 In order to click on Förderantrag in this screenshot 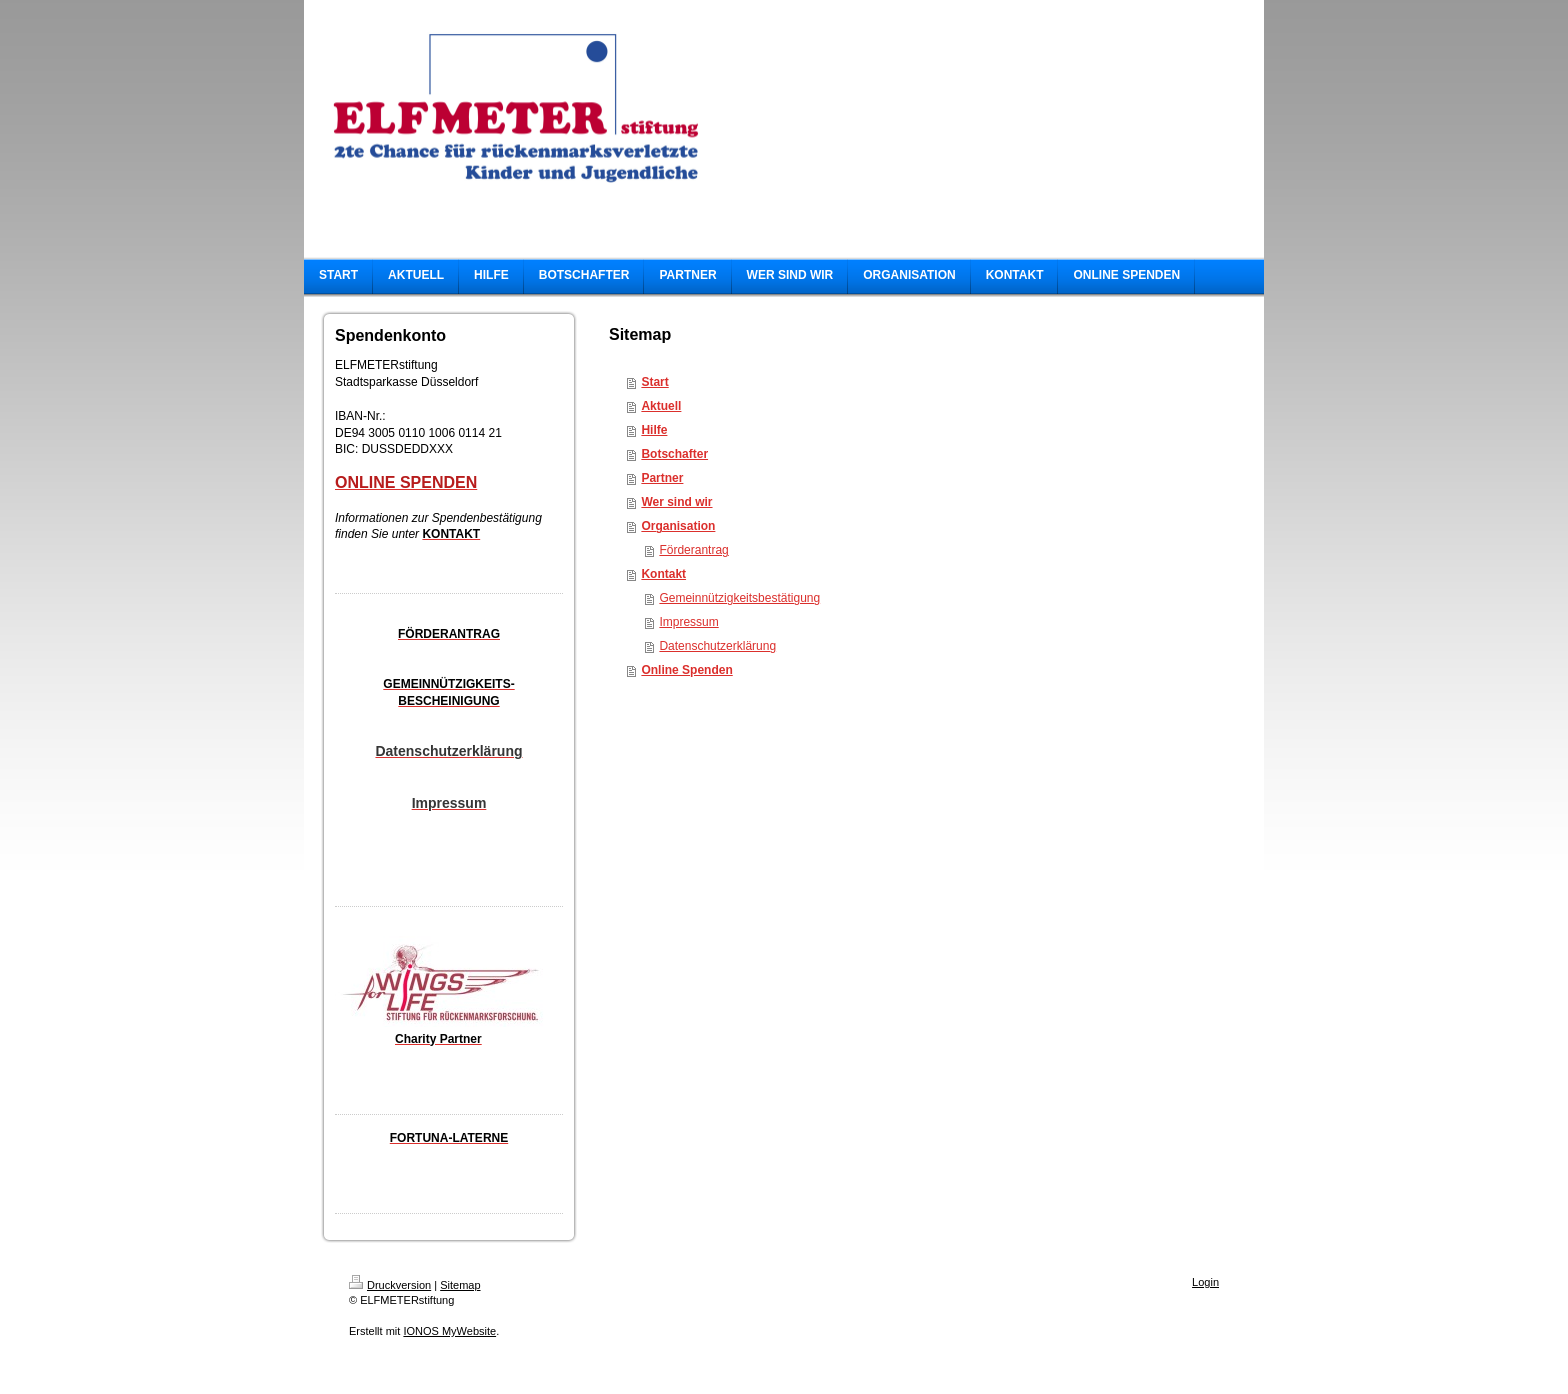, I will do `click(693, 550)`.